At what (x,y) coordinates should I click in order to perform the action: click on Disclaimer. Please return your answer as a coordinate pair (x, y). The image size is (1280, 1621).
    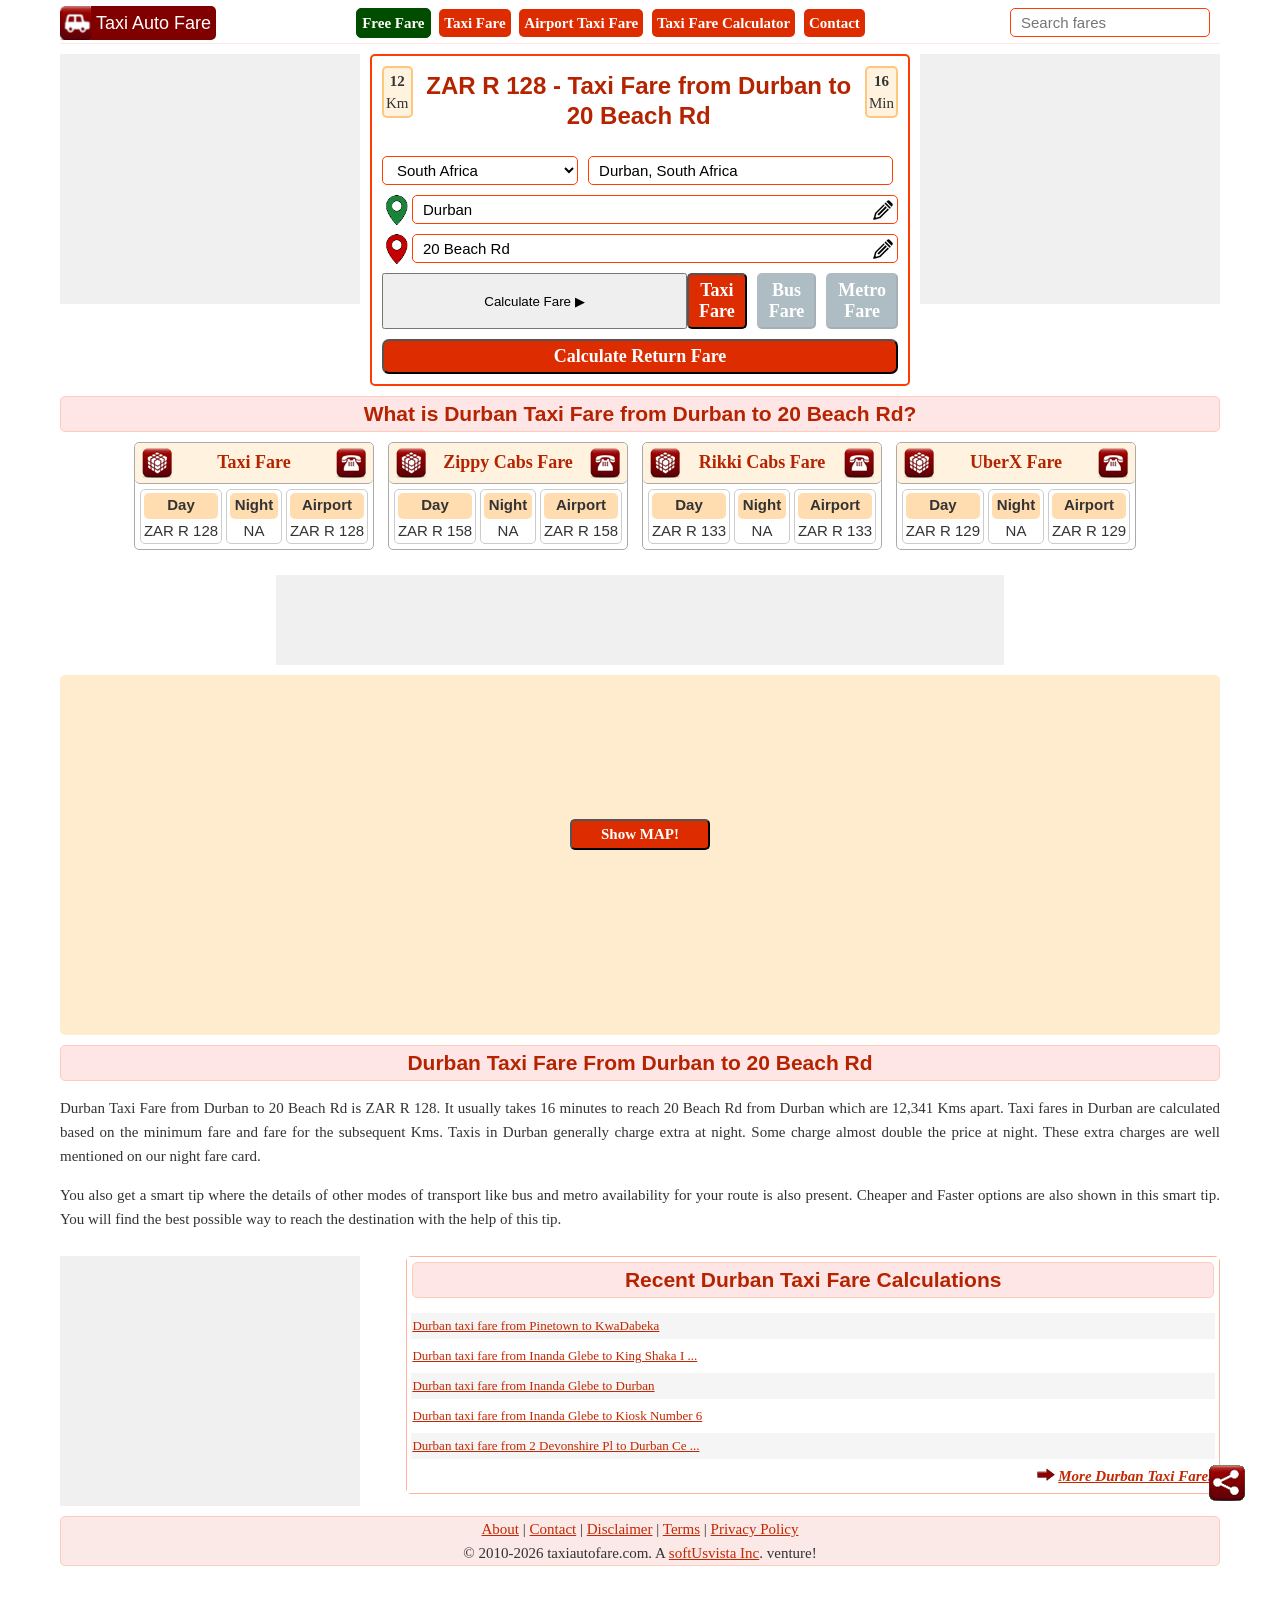
    Looking at the image, I should click on (620, 1529).